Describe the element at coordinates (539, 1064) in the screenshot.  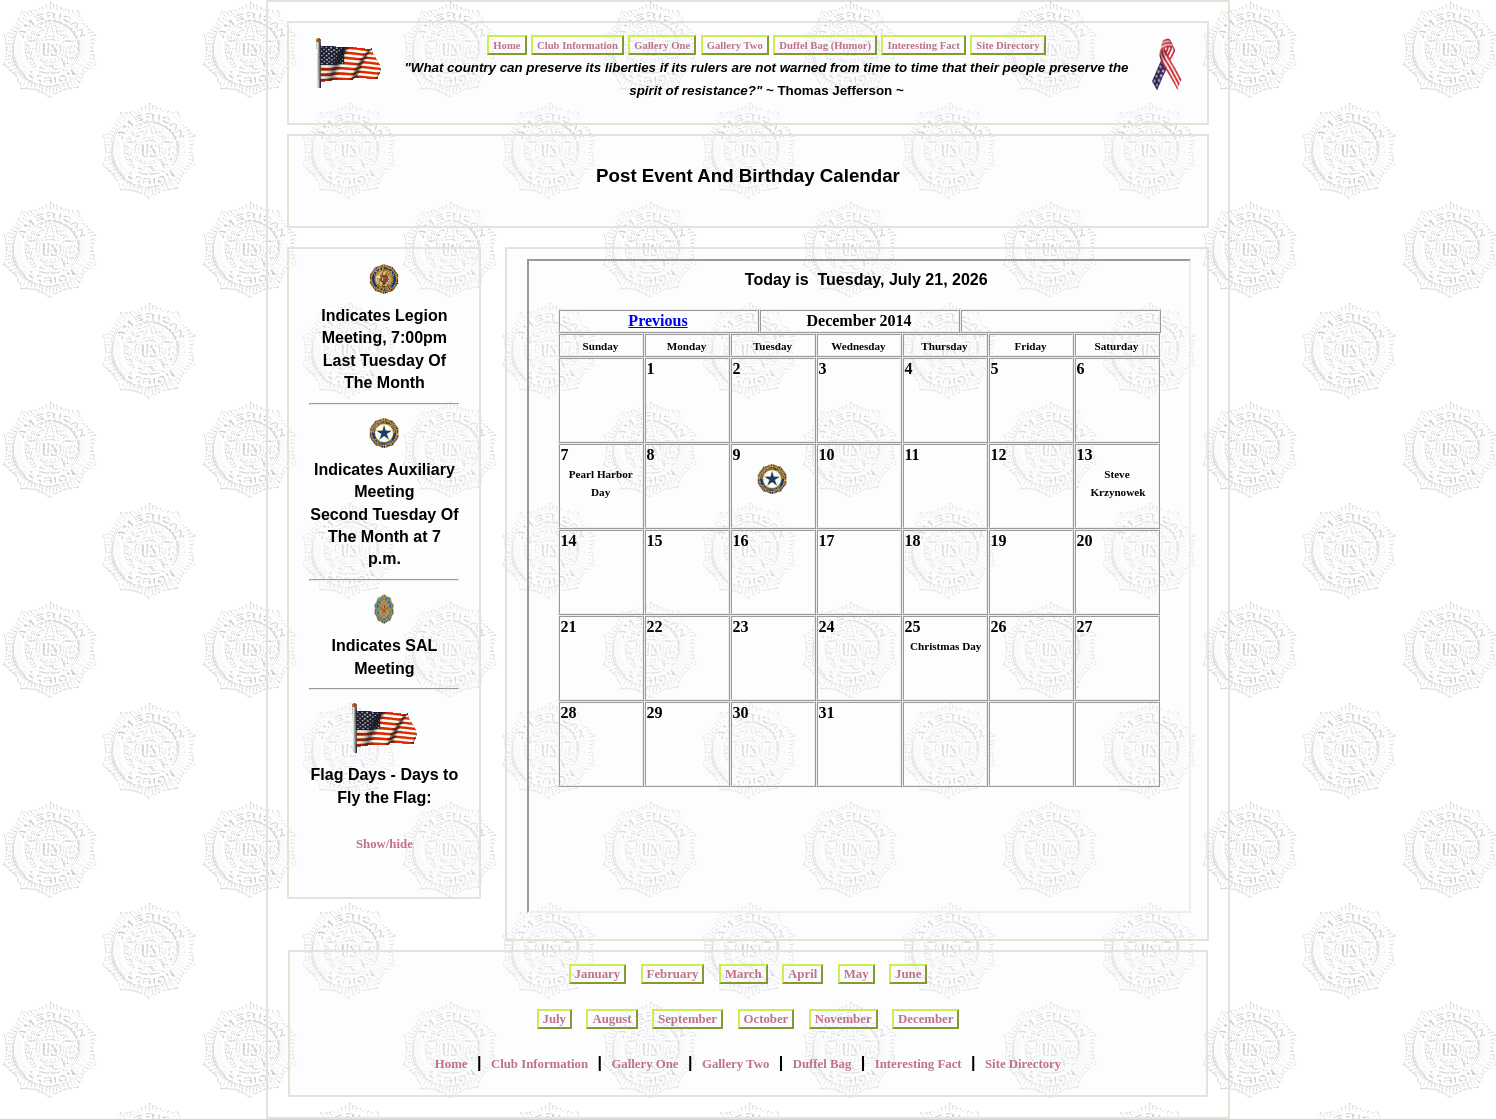
I see `Club Information` at that location.